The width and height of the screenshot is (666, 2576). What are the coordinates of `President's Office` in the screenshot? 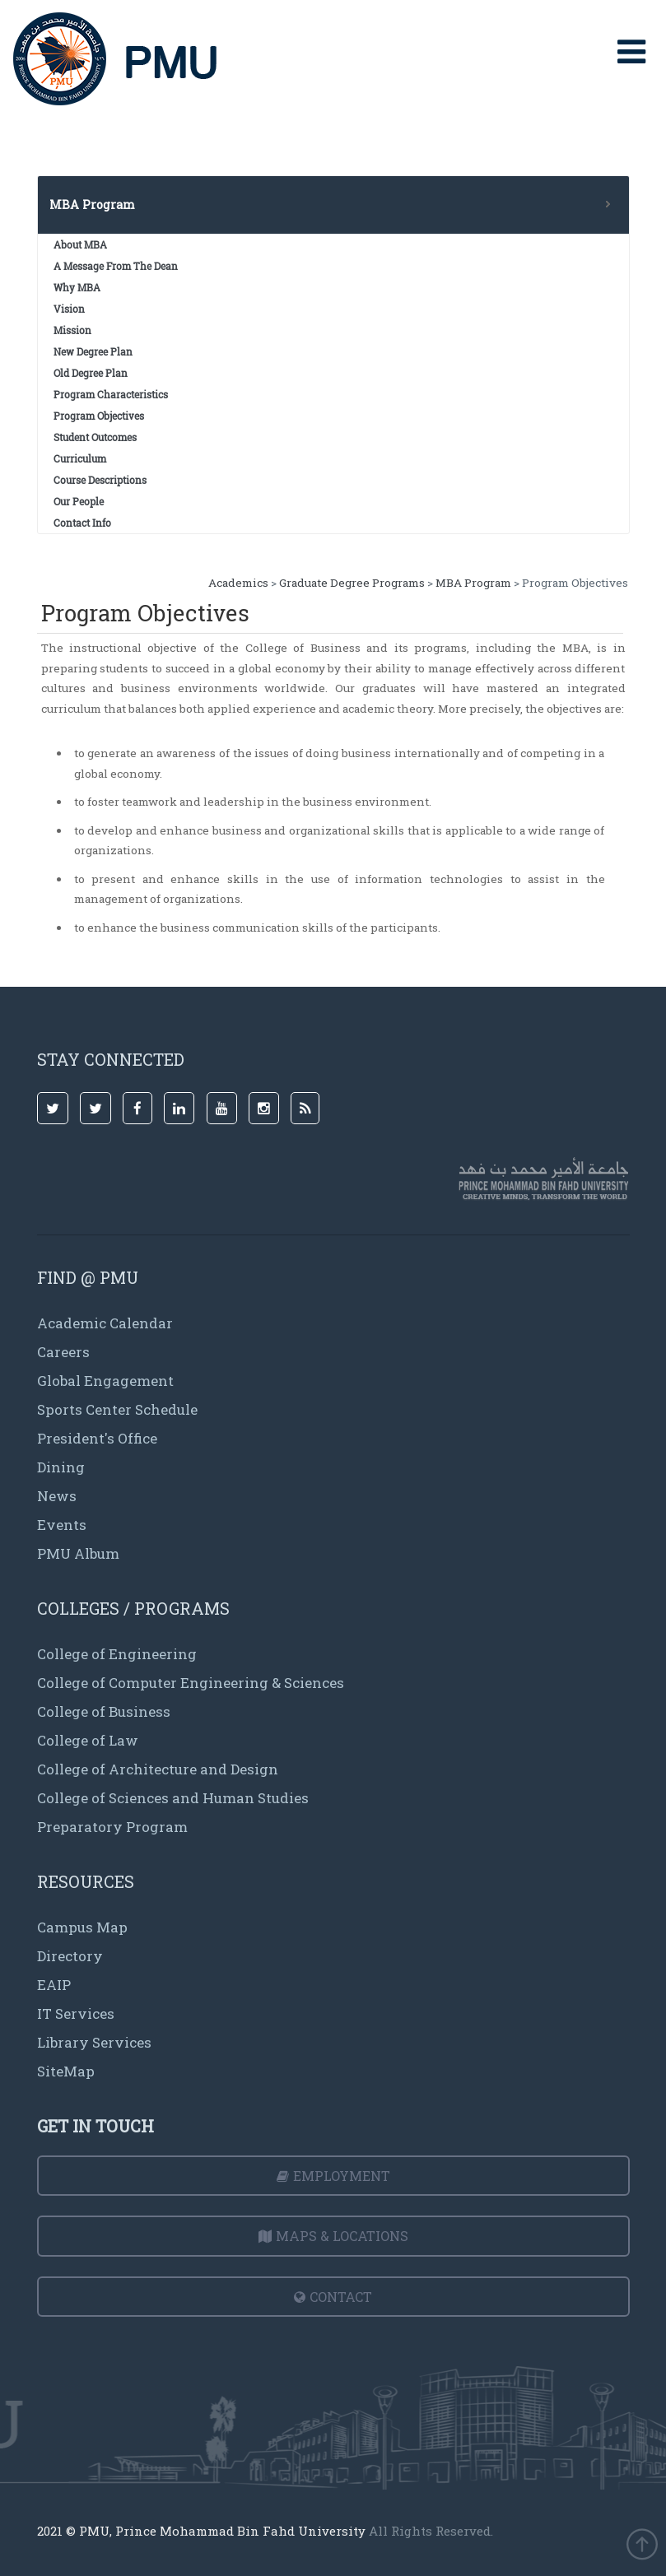 It's located at (97, 1438).